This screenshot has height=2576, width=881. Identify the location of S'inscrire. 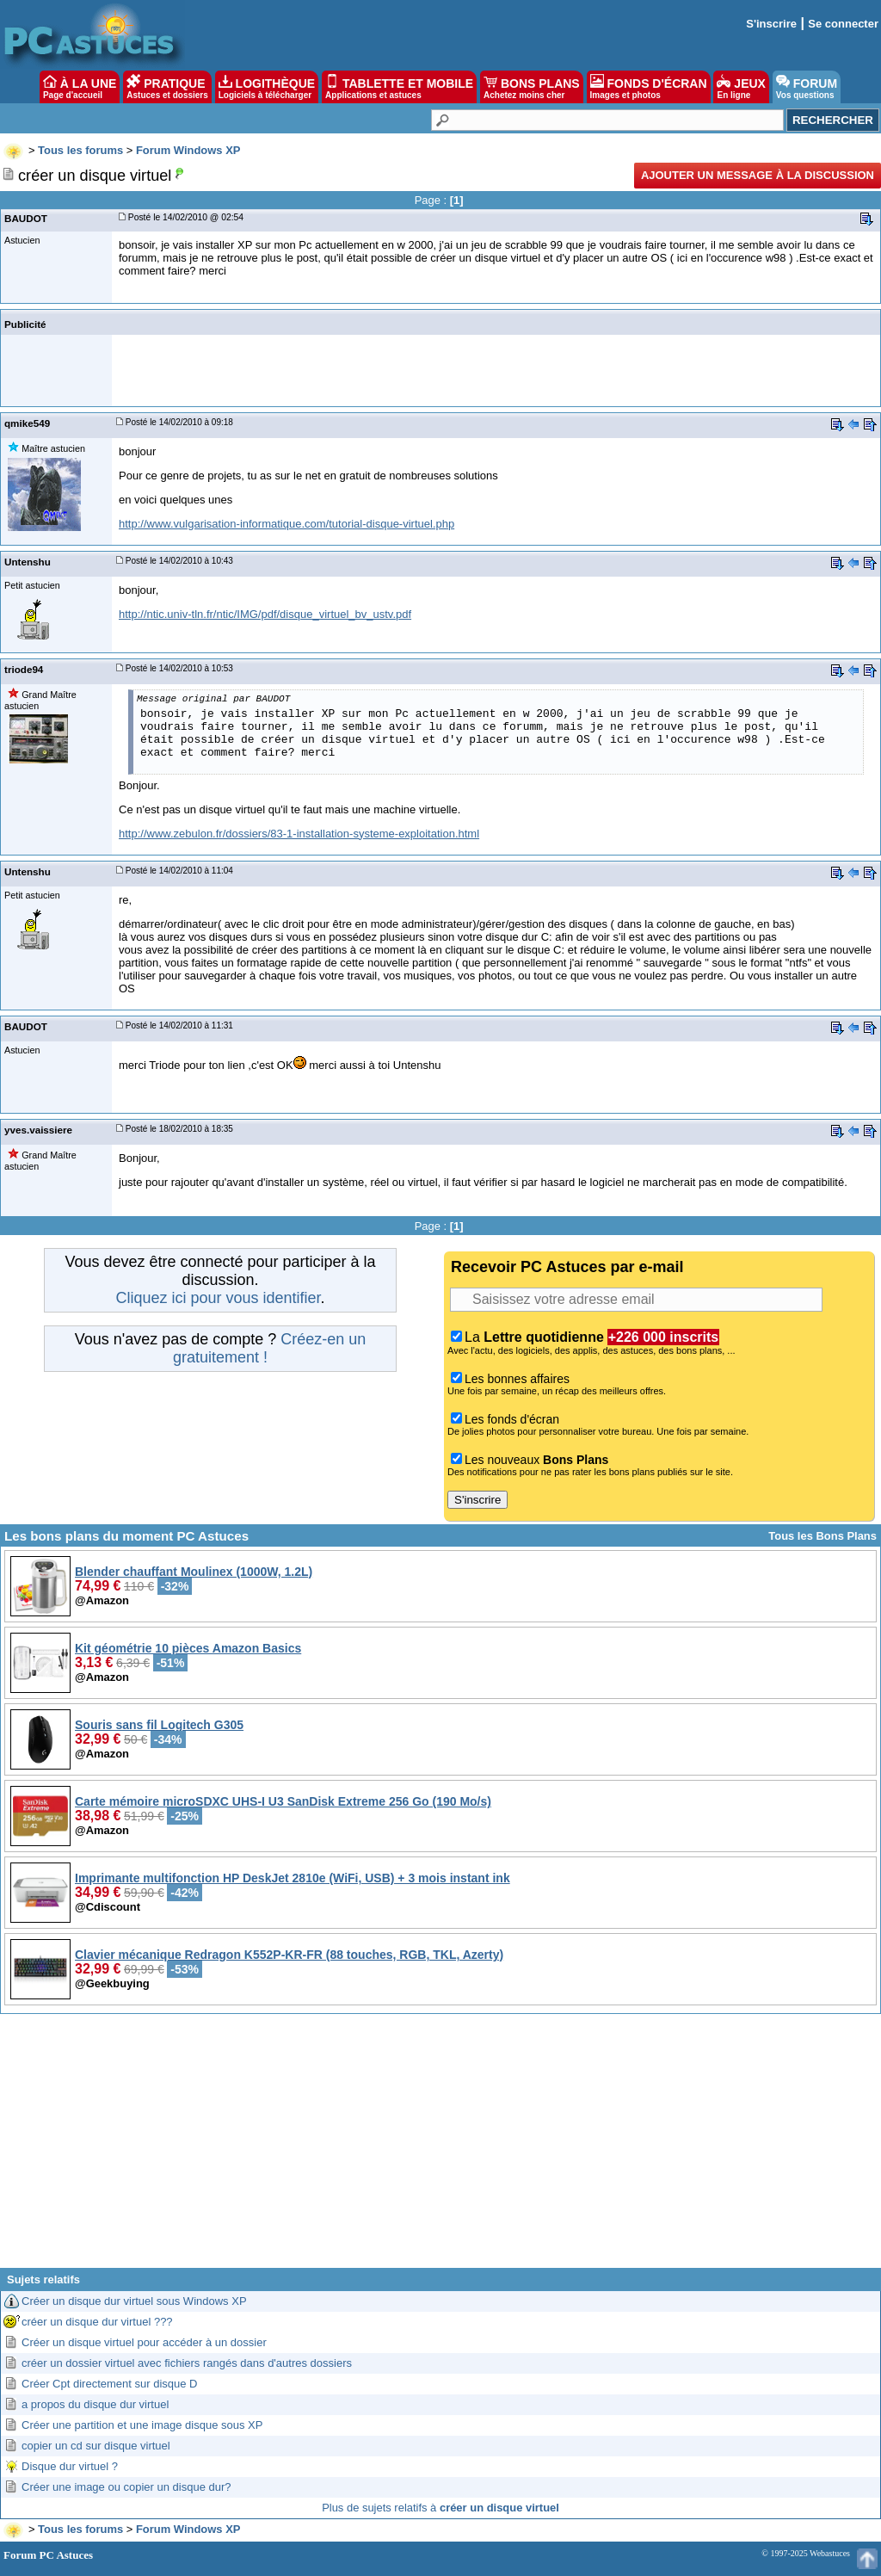
(771, 23).